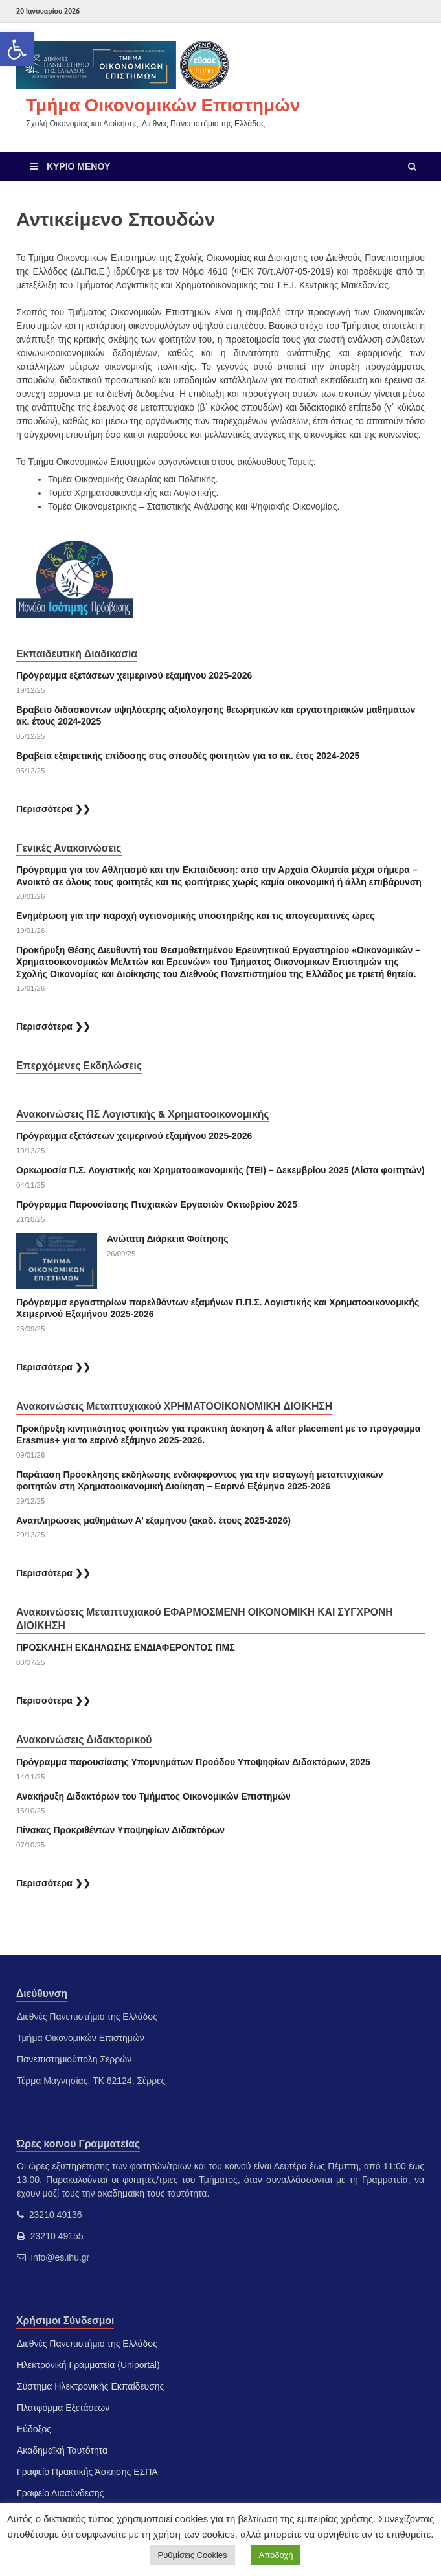 This screenshot has height=2576, width=441. What do you see at coordinates (90, 2386) in the screenshot?
I see `Σύστημα Ηλεκτρονικής Εκπαίδευσης [link]` at bounding box center [90, 2386].